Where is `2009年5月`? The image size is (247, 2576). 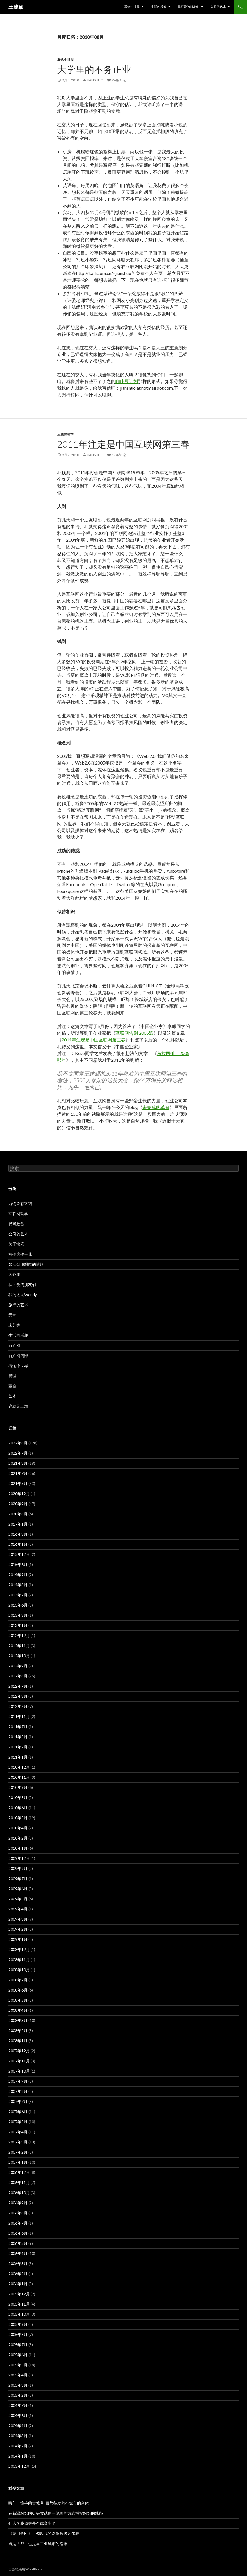
2009年5月 is located at coordinates (18, 1898).